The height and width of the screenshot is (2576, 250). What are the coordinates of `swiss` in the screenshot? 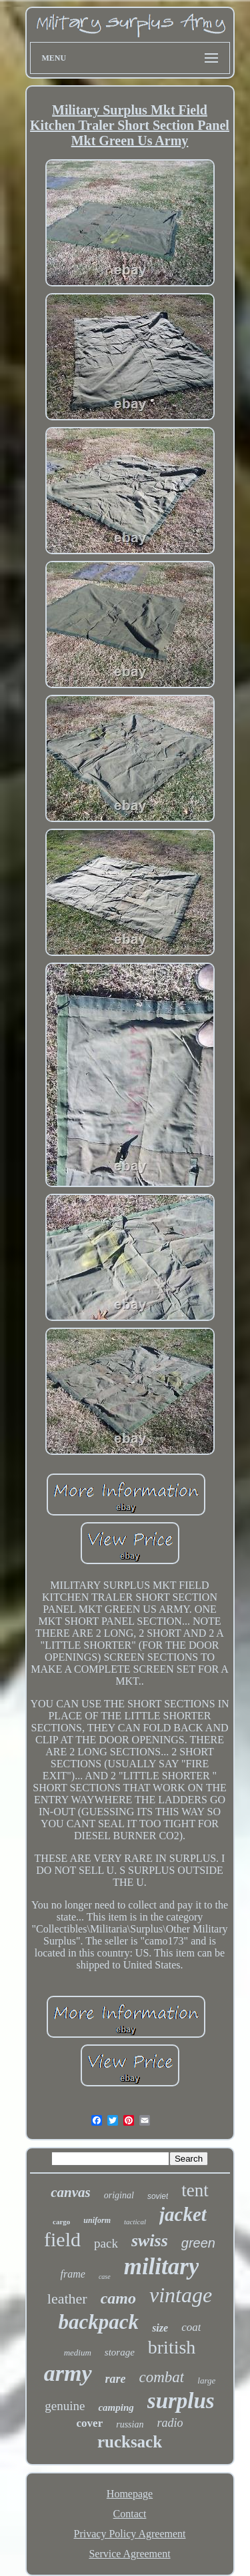 It's located at (149, 2240).